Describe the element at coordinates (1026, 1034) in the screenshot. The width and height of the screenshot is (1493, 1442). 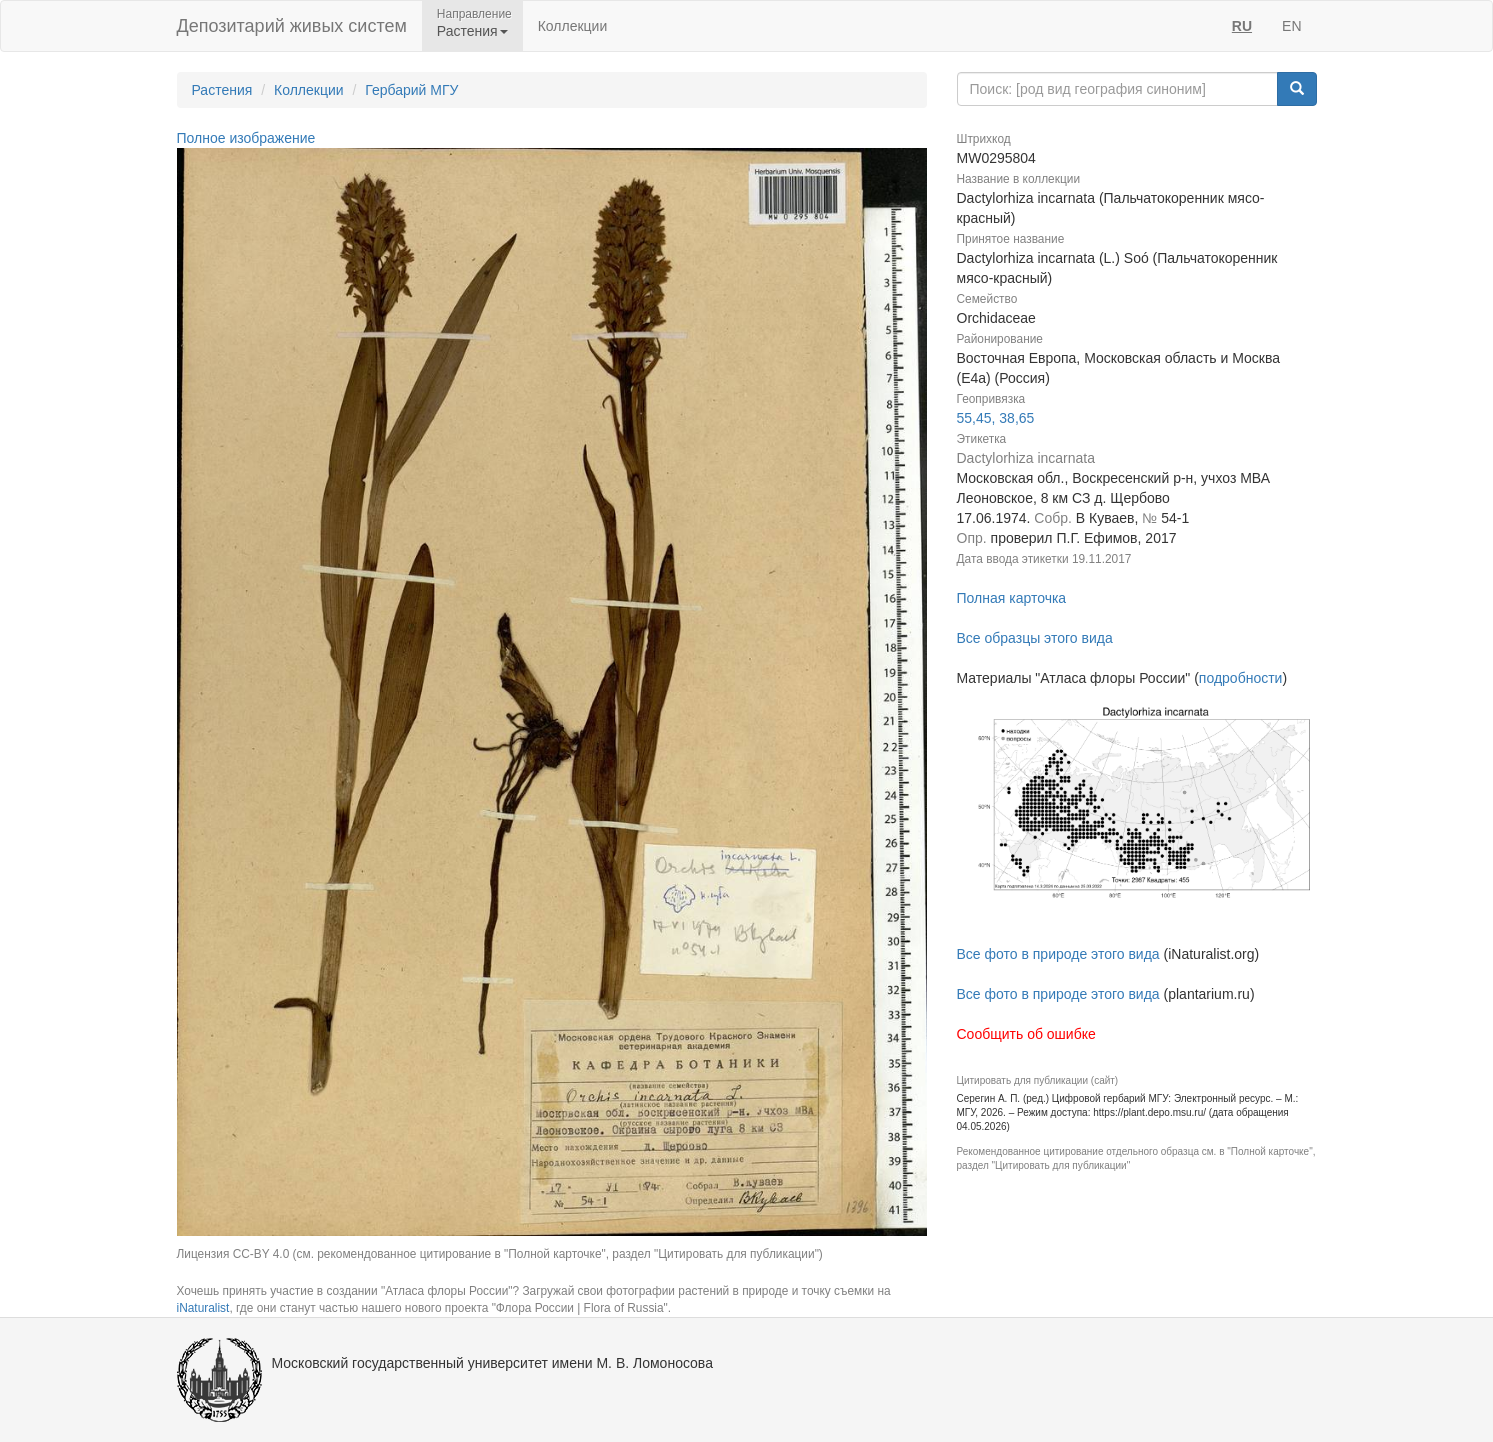
I see `Сообщить об ошибке` at that location.